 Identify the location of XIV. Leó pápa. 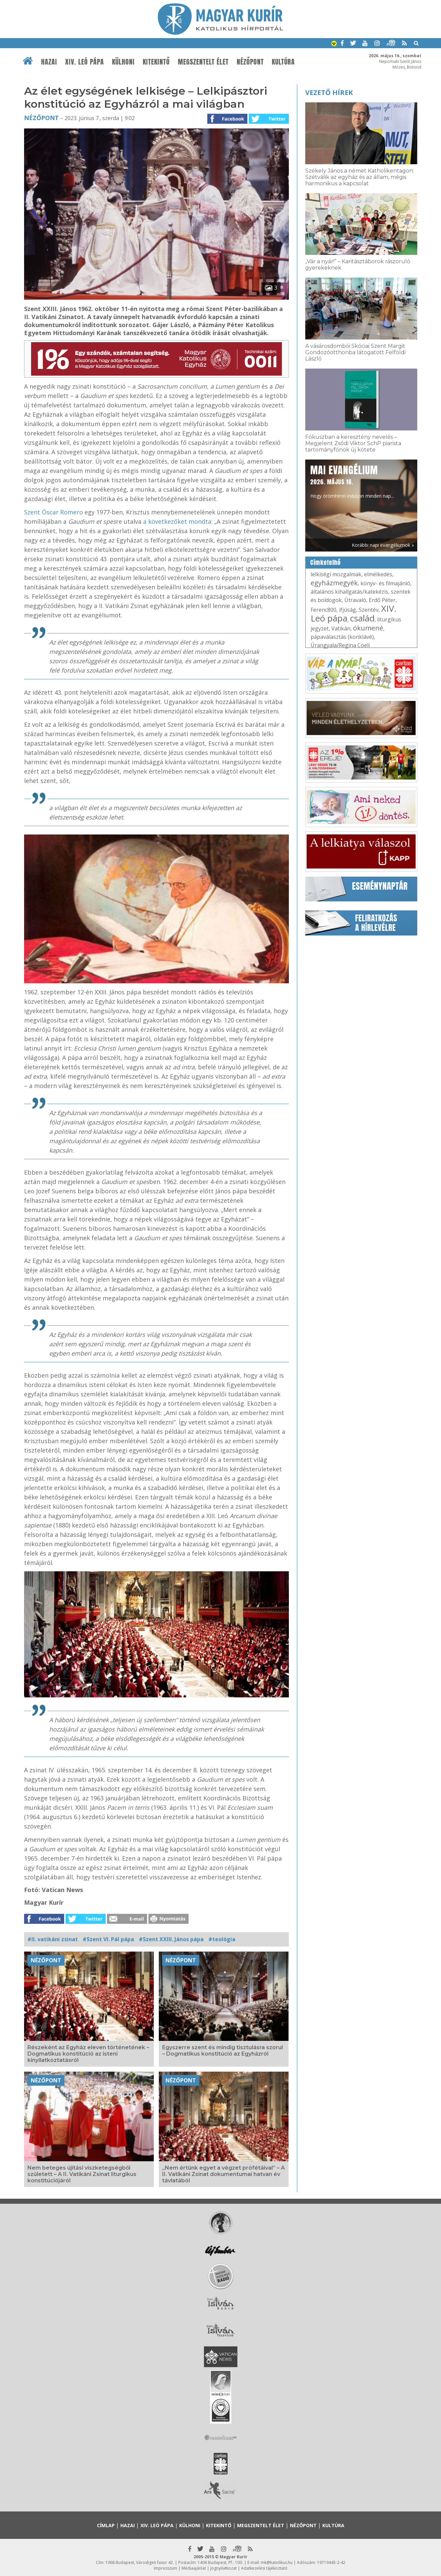
(84, 62).